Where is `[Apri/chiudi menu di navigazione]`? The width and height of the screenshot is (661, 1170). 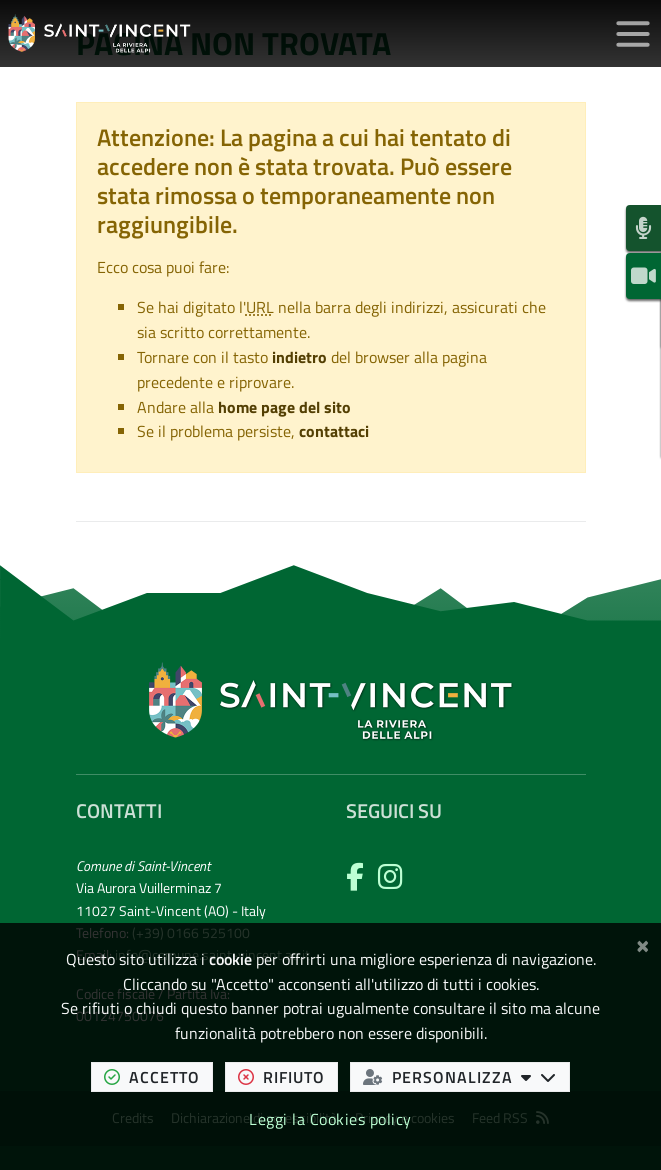
[Apri/chiudi menu di navigazione] is located at coordinates (633, 34).